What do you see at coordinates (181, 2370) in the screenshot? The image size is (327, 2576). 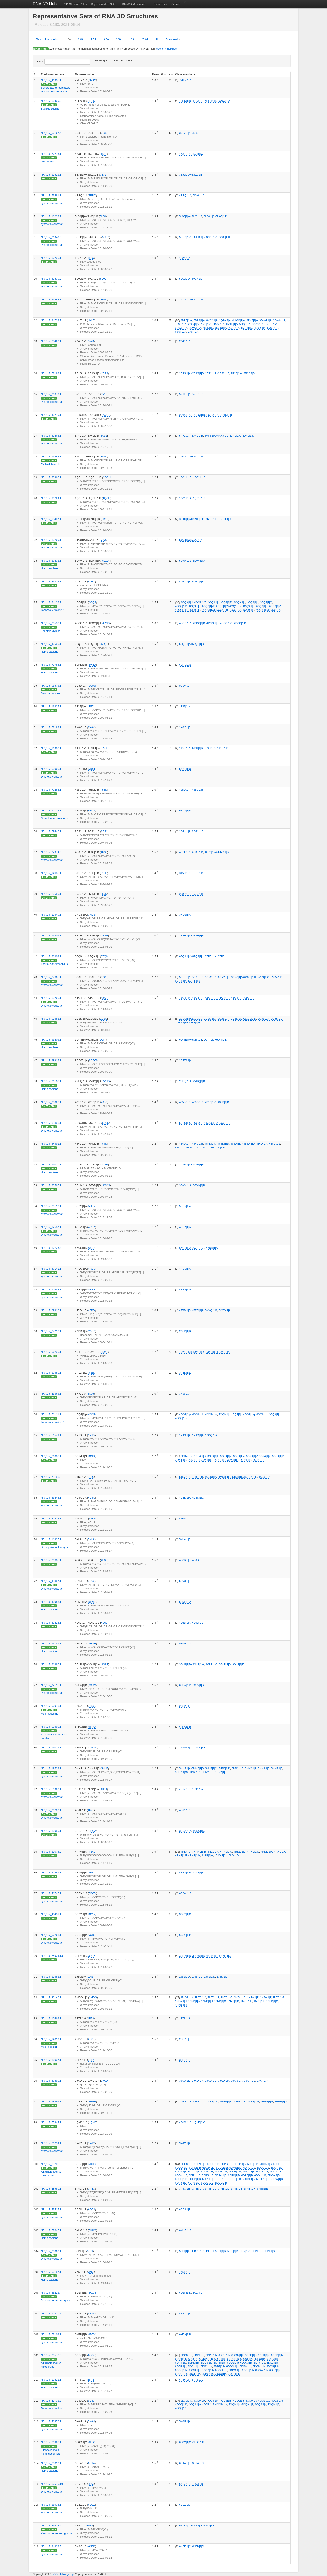 I see `6DOP|1|b` at bounding box center [181, 2370].